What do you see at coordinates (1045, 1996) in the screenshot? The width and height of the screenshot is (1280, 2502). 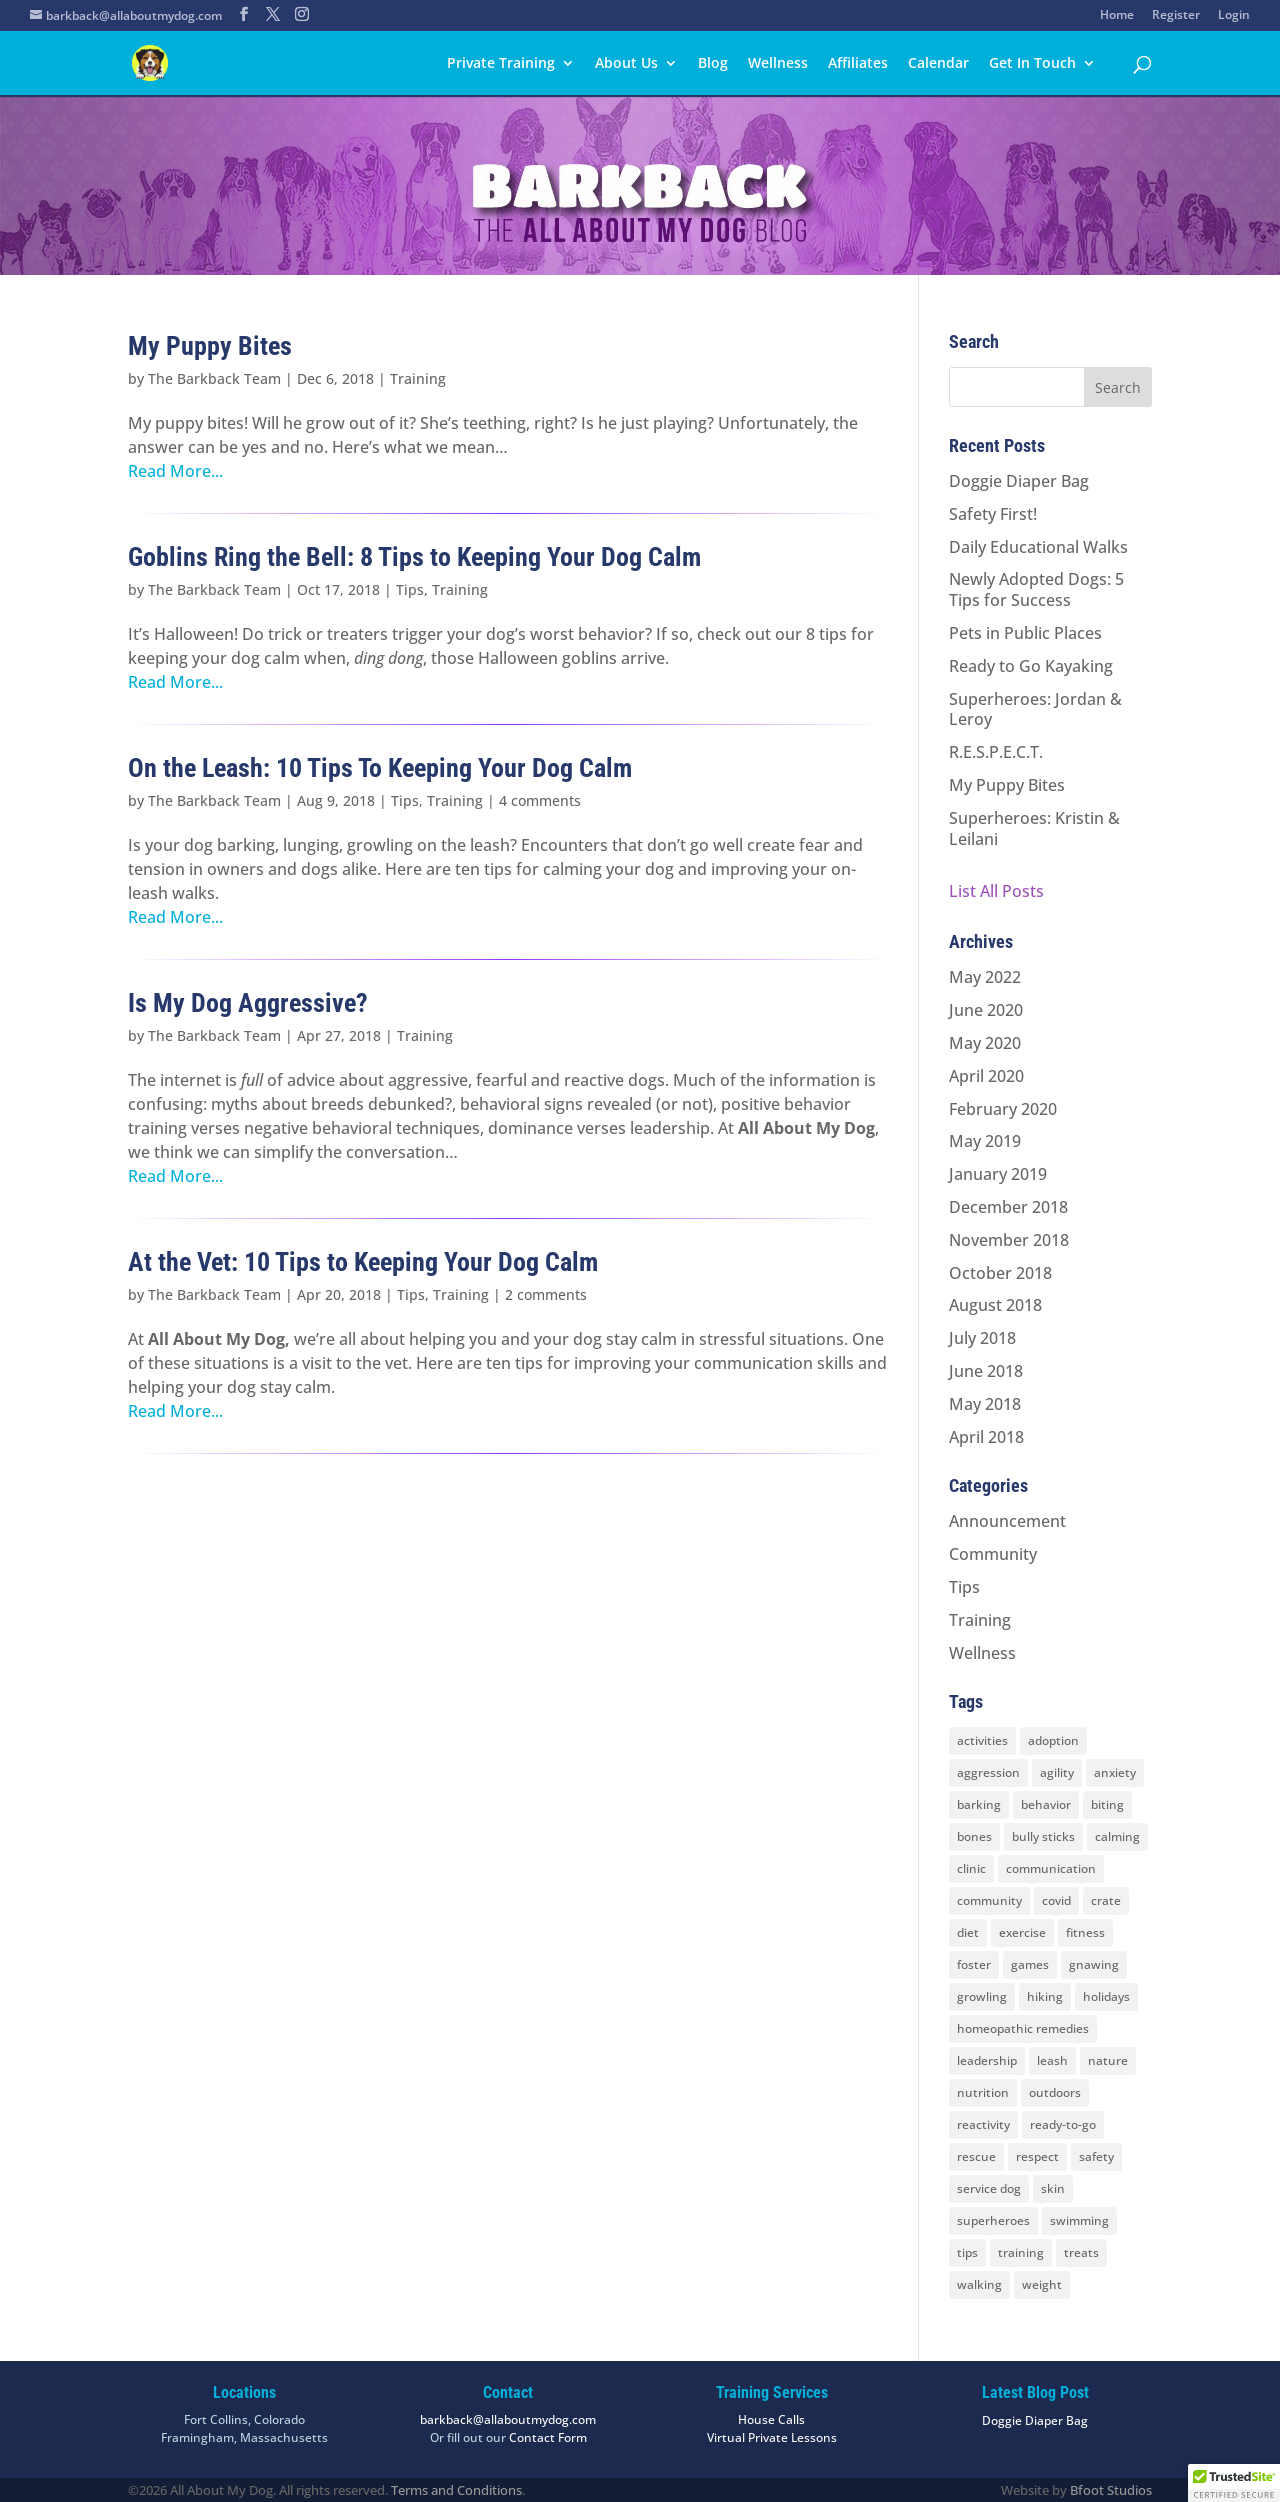 I see `hiking [hiking (3 items)]` at bounding box center [1045, 1996].